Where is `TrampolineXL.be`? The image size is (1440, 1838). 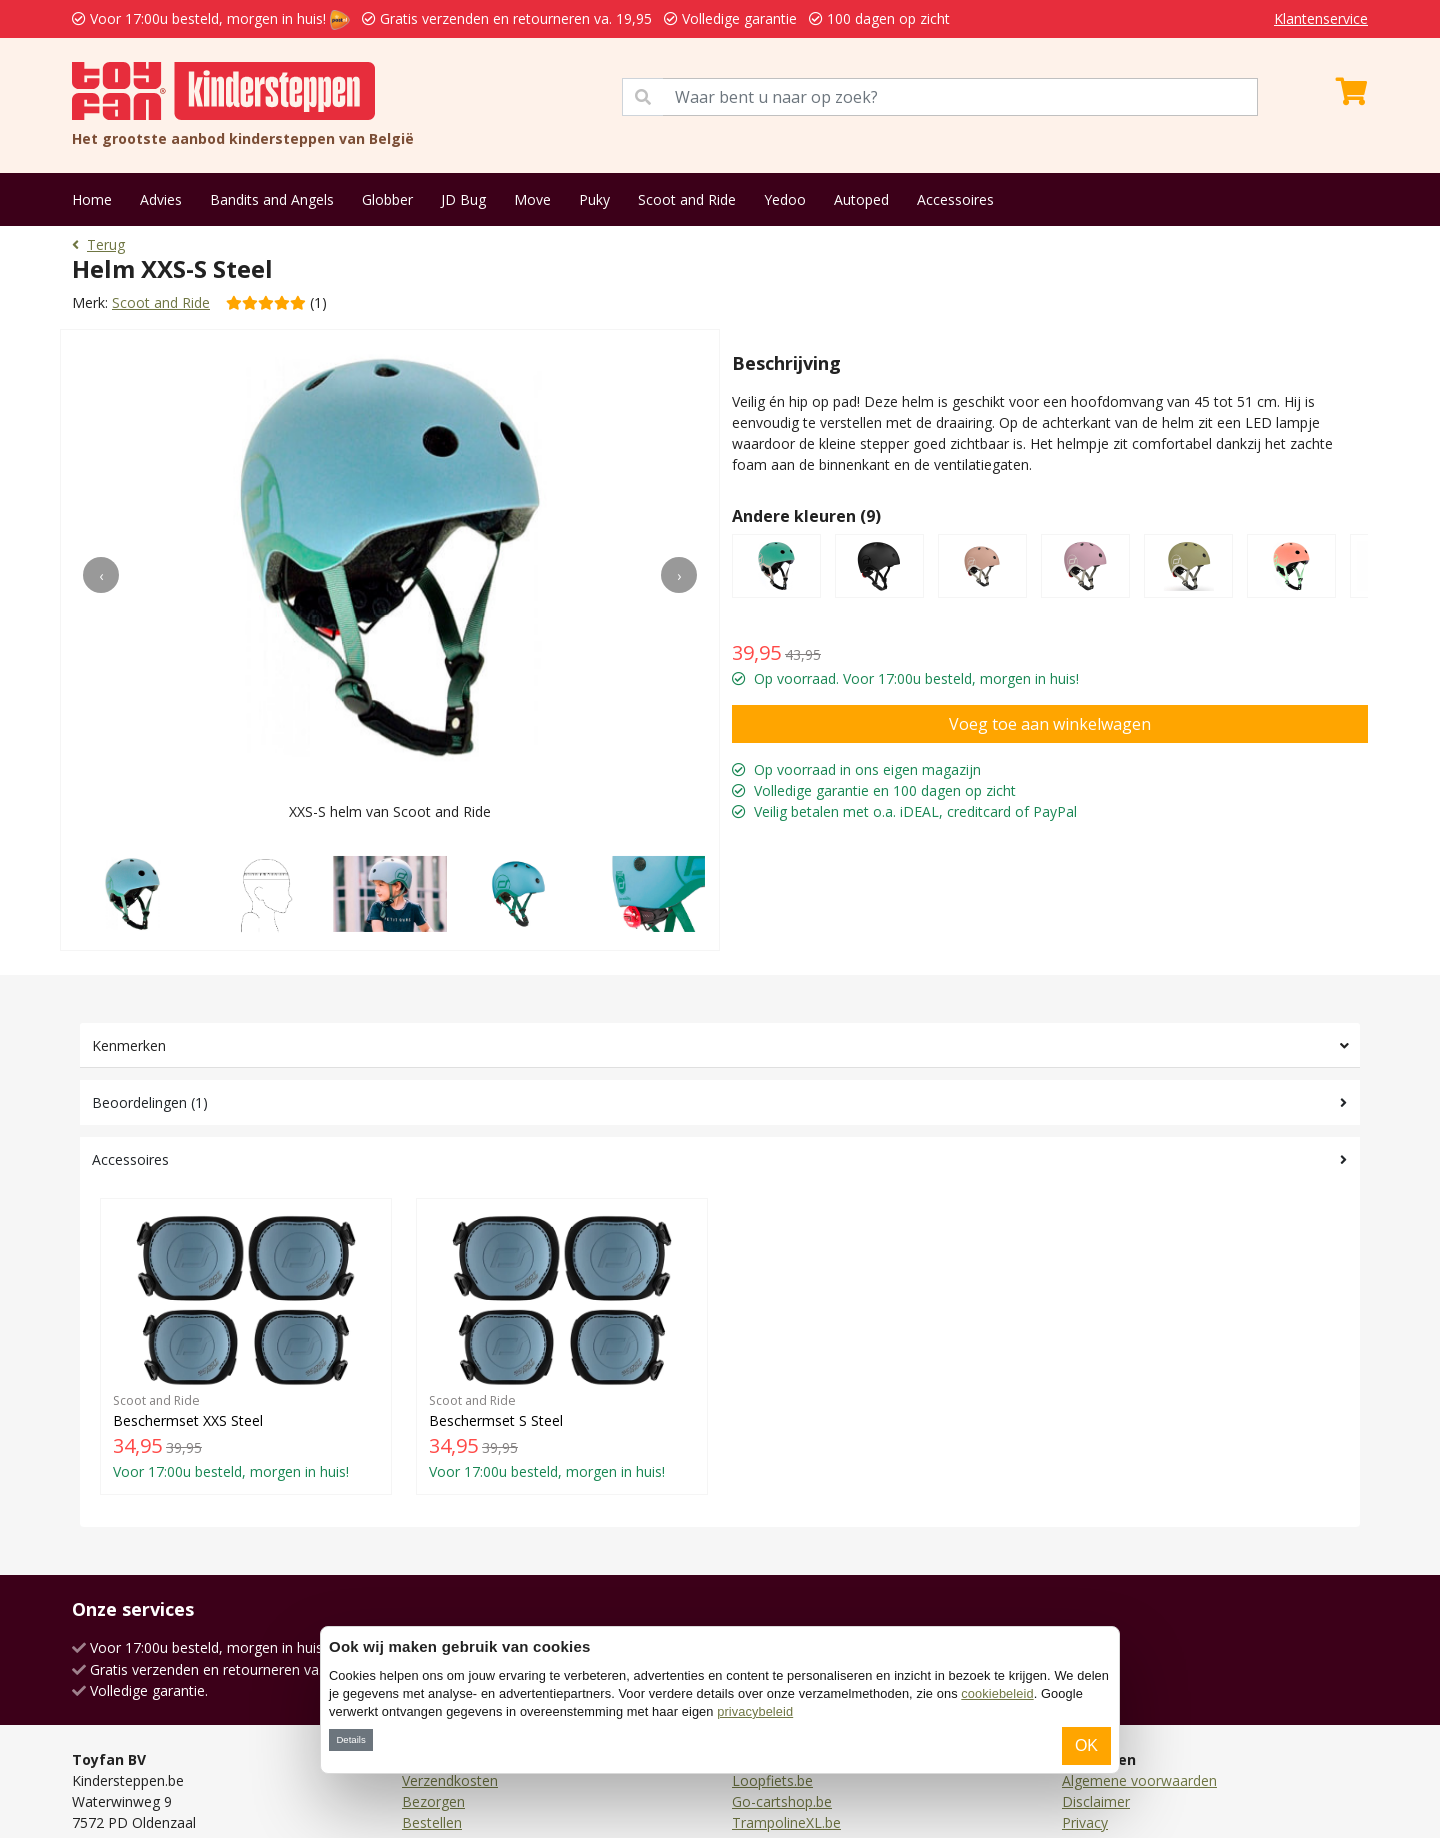 TrampolineXL.be is located at coordinates (786, 1822).